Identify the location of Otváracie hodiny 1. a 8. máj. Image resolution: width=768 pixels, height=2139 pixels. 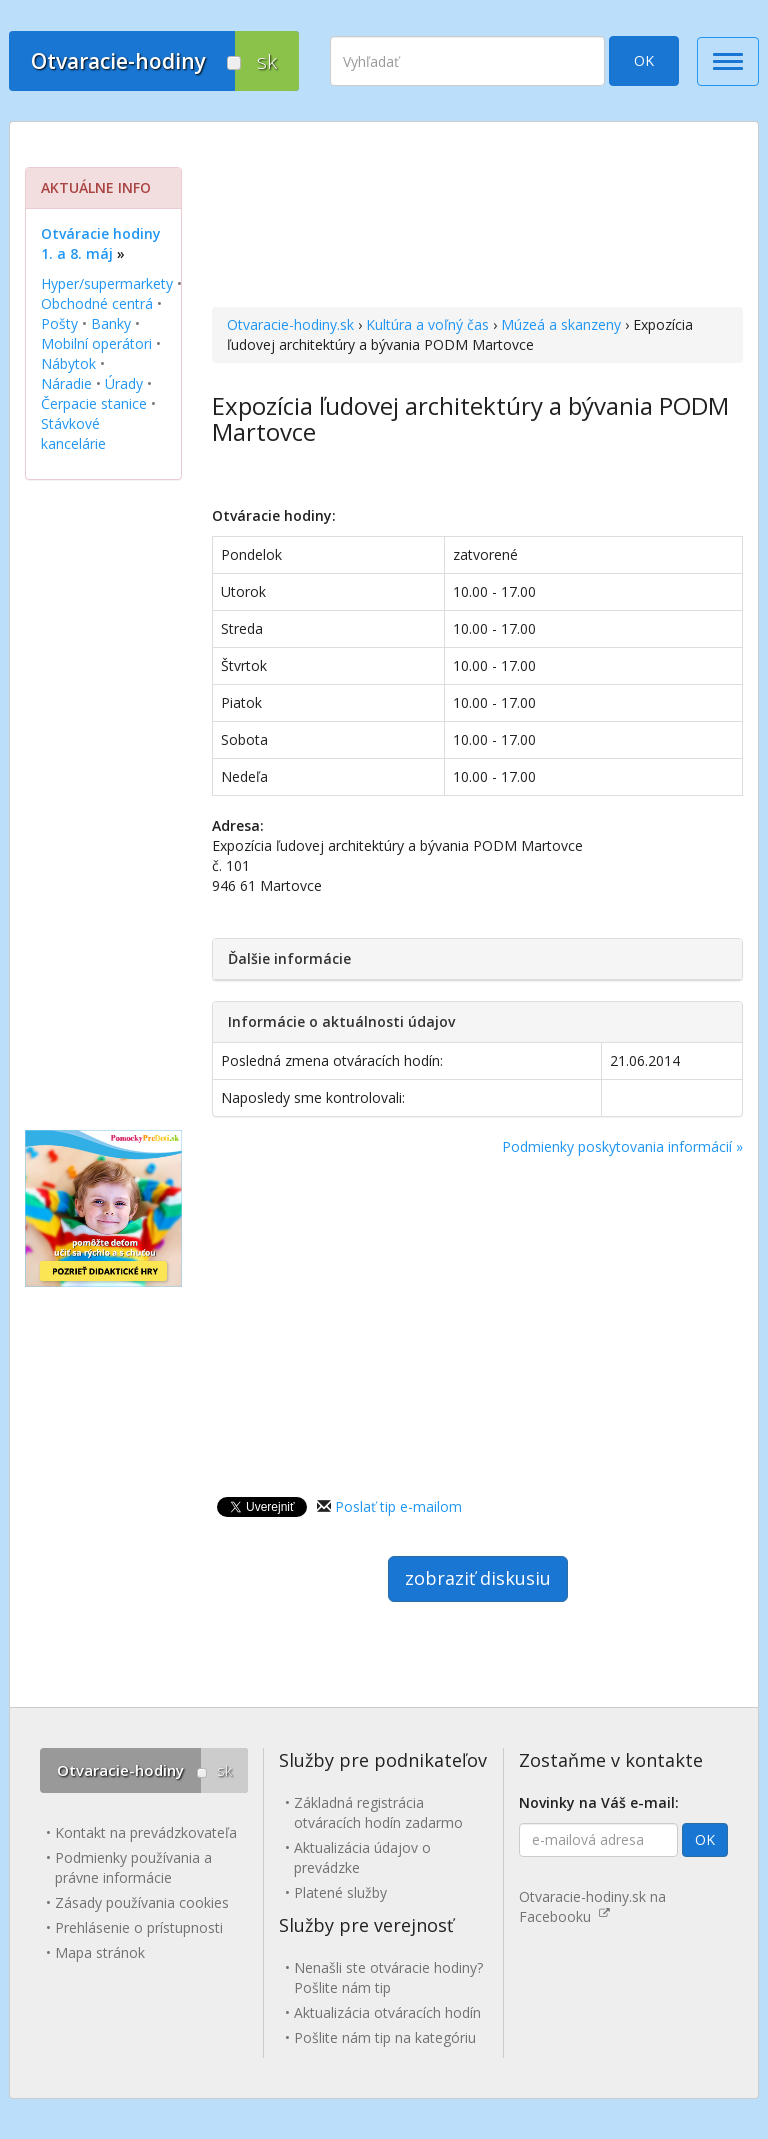
(101, 243).